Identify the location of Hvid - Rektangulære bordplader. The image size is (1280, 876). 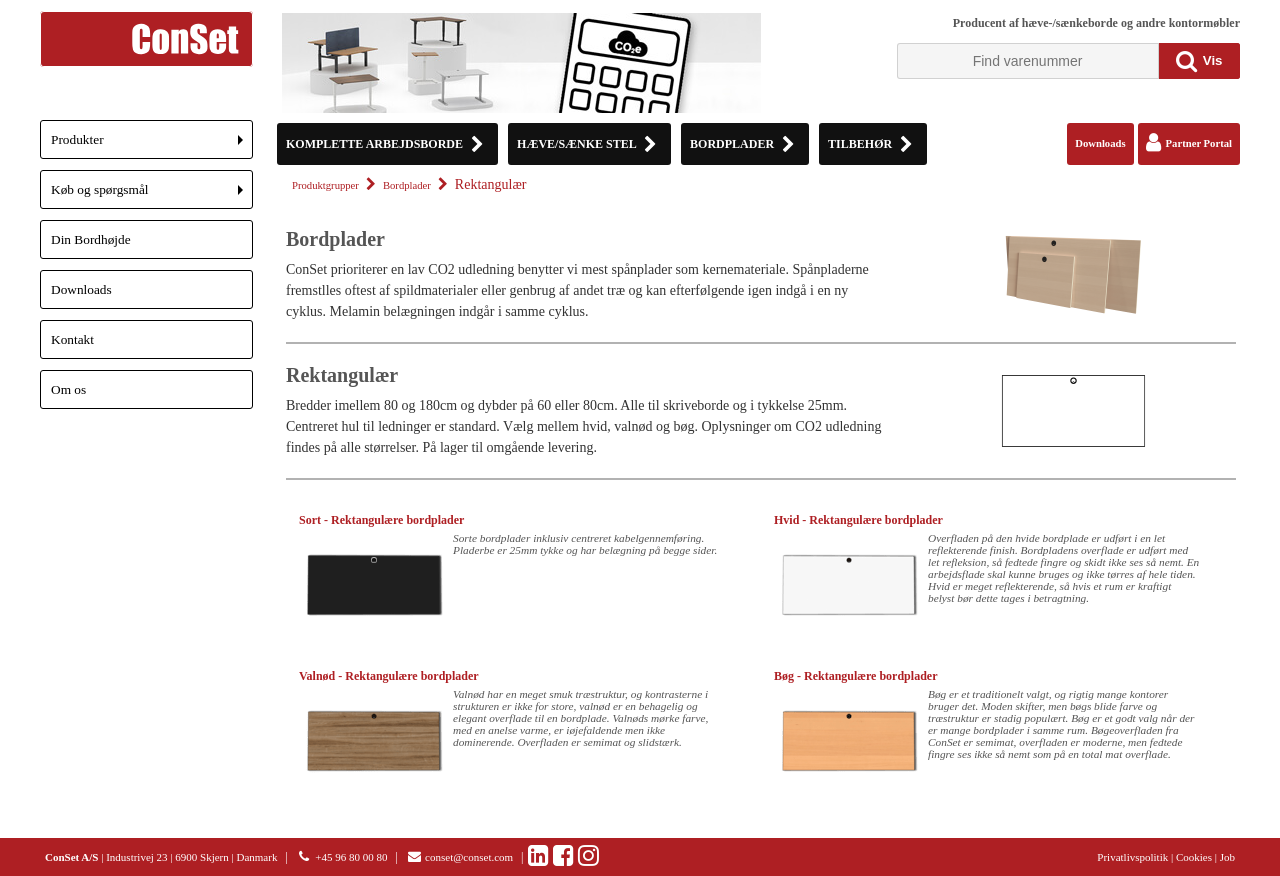
(858, 520).